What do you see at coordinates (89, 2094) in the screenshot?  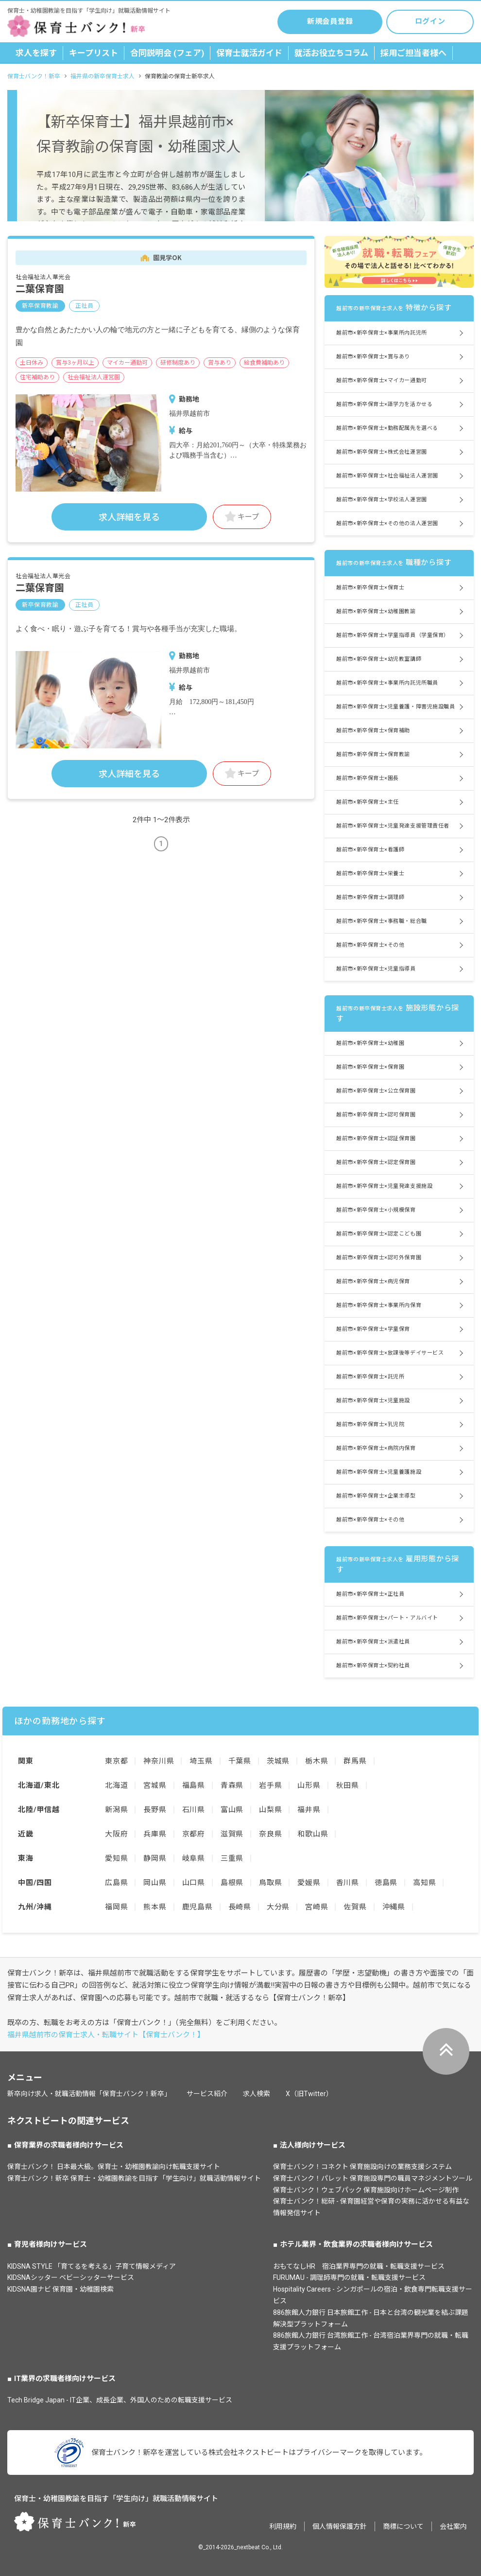 I see `新卒向け求人・就職活動情報「保育士バンク！新卒」` at bounding box center [89, 2094].